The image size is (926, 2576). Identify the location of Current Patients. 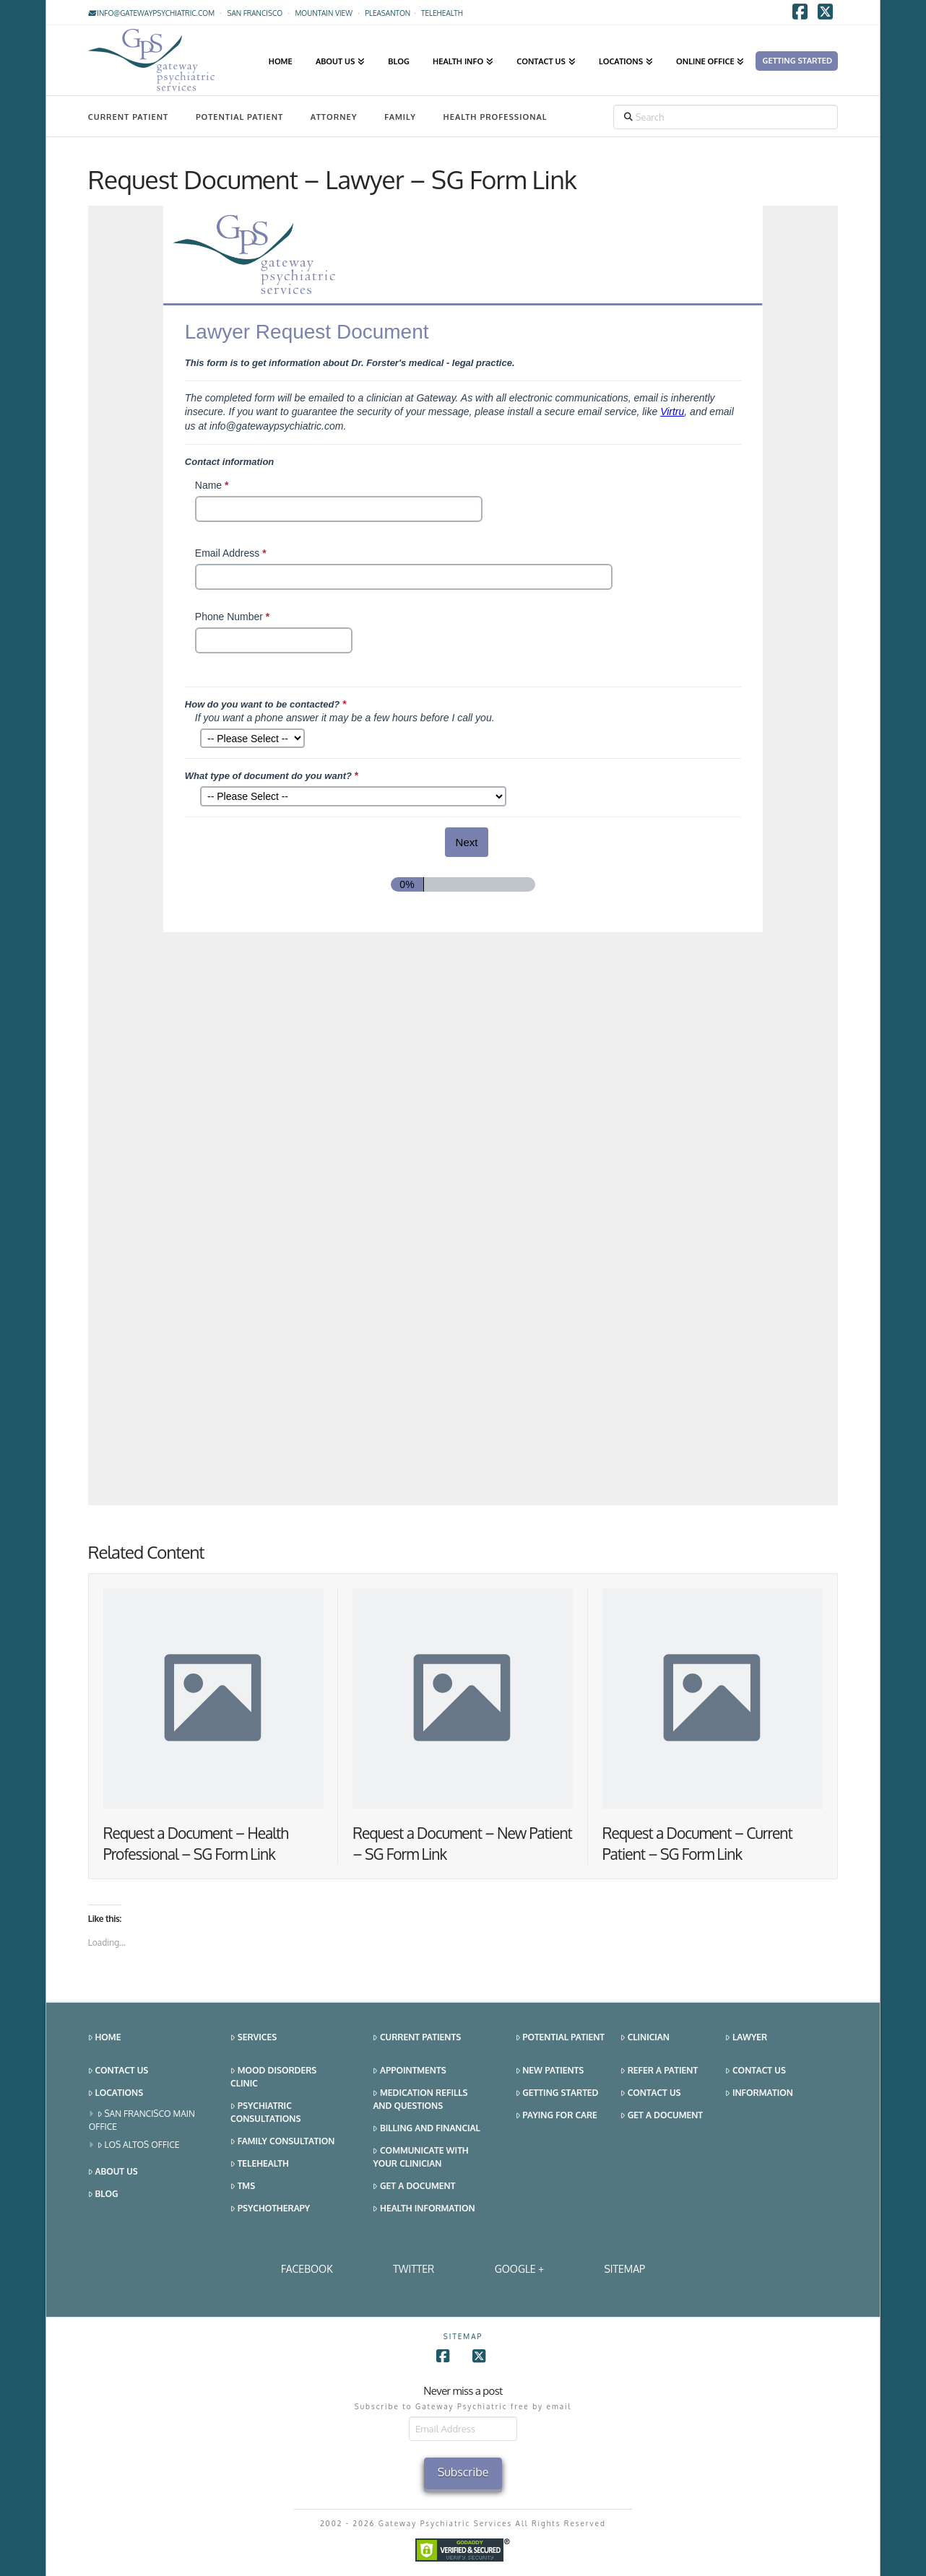
(417, 2038).